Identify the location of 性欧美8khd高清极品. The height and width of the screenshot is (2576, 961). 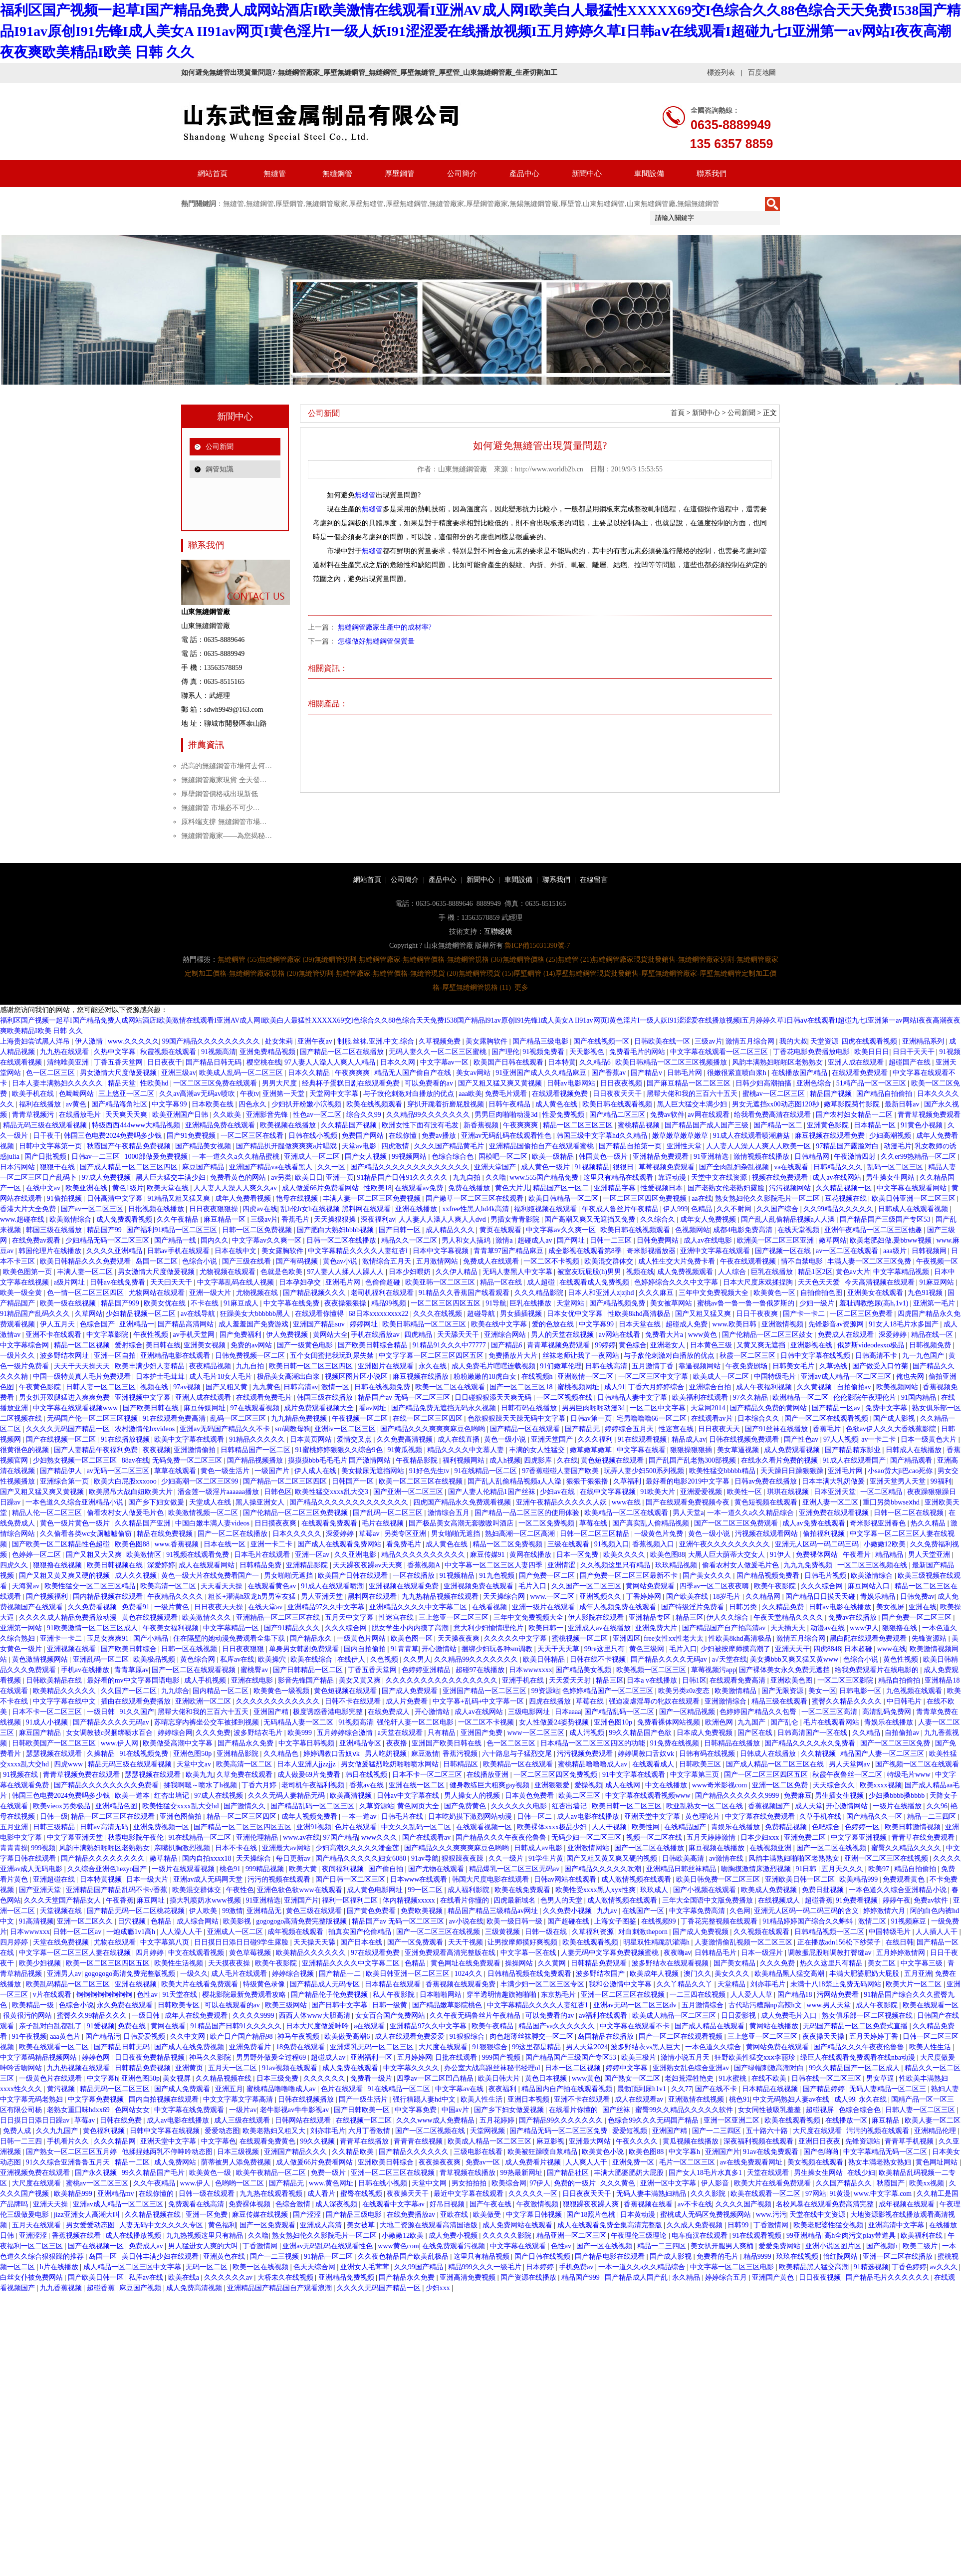
(640, 1313).